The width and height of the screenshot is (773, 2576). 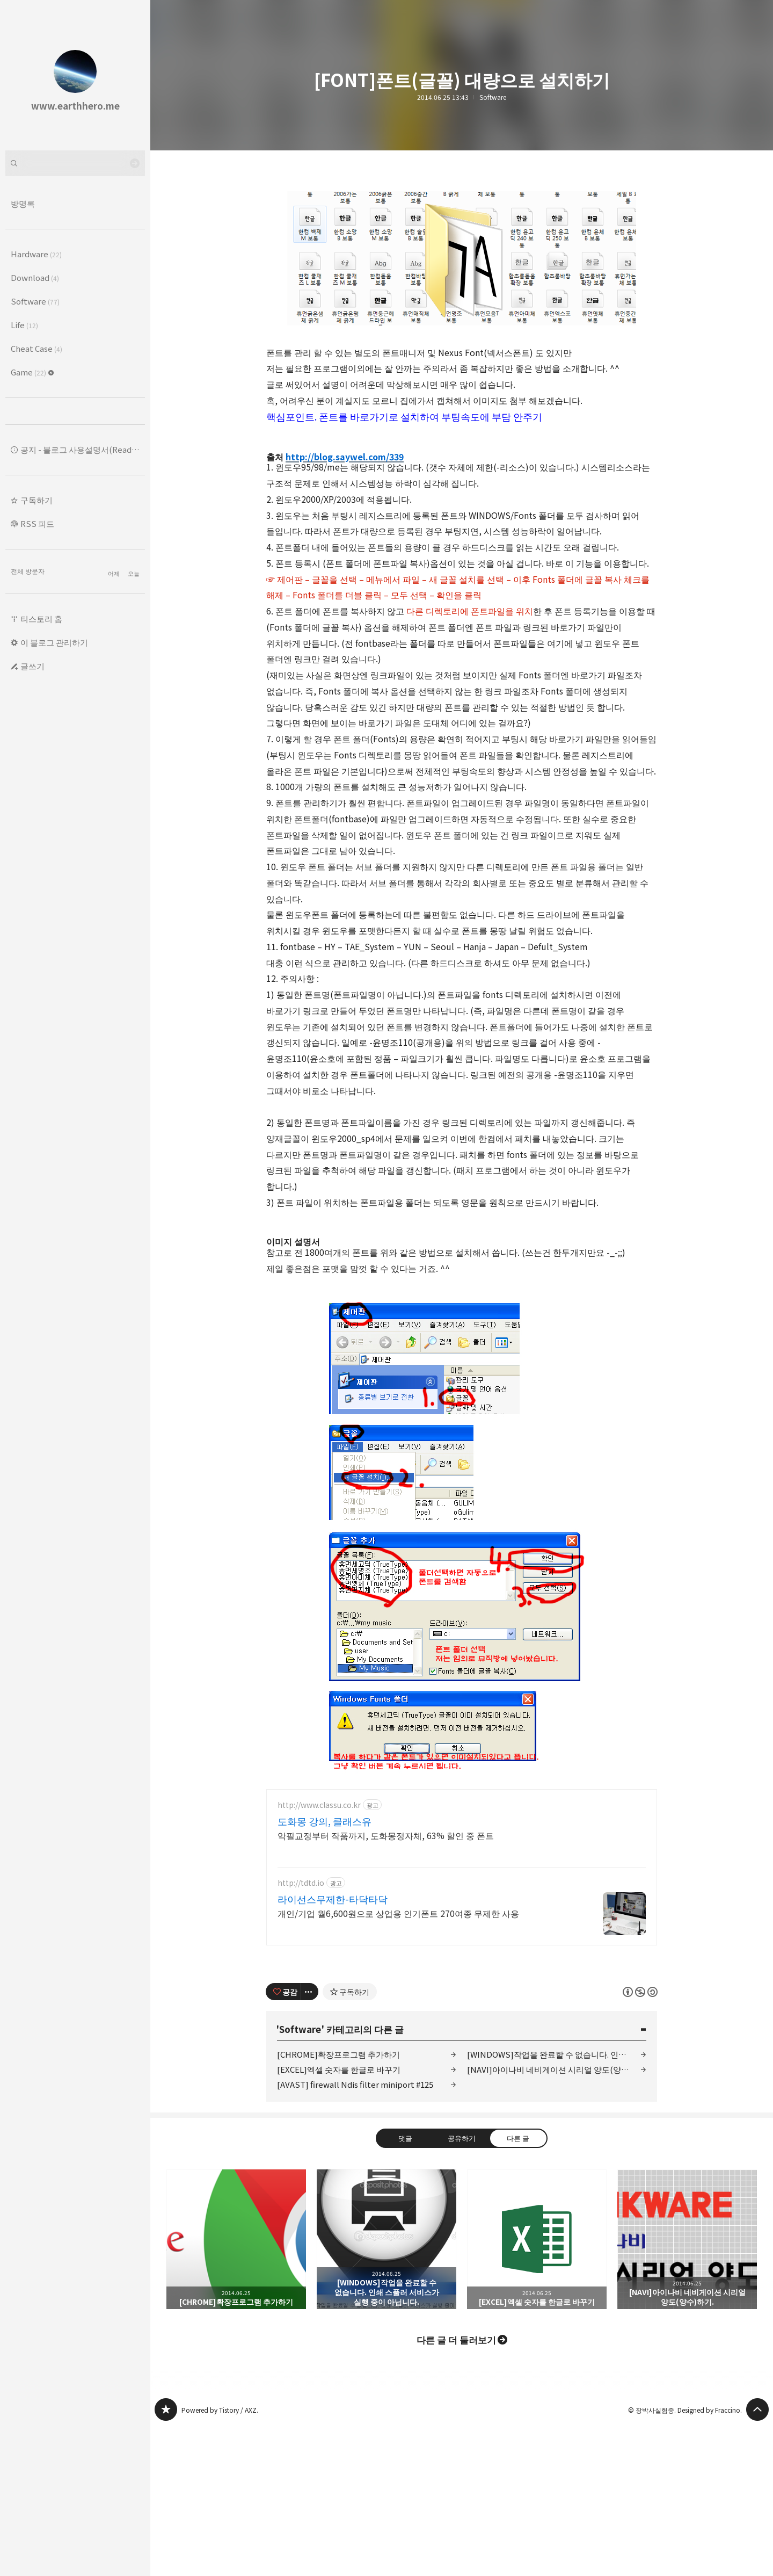 I want to click on Life [button], so click(x=24, y=324).